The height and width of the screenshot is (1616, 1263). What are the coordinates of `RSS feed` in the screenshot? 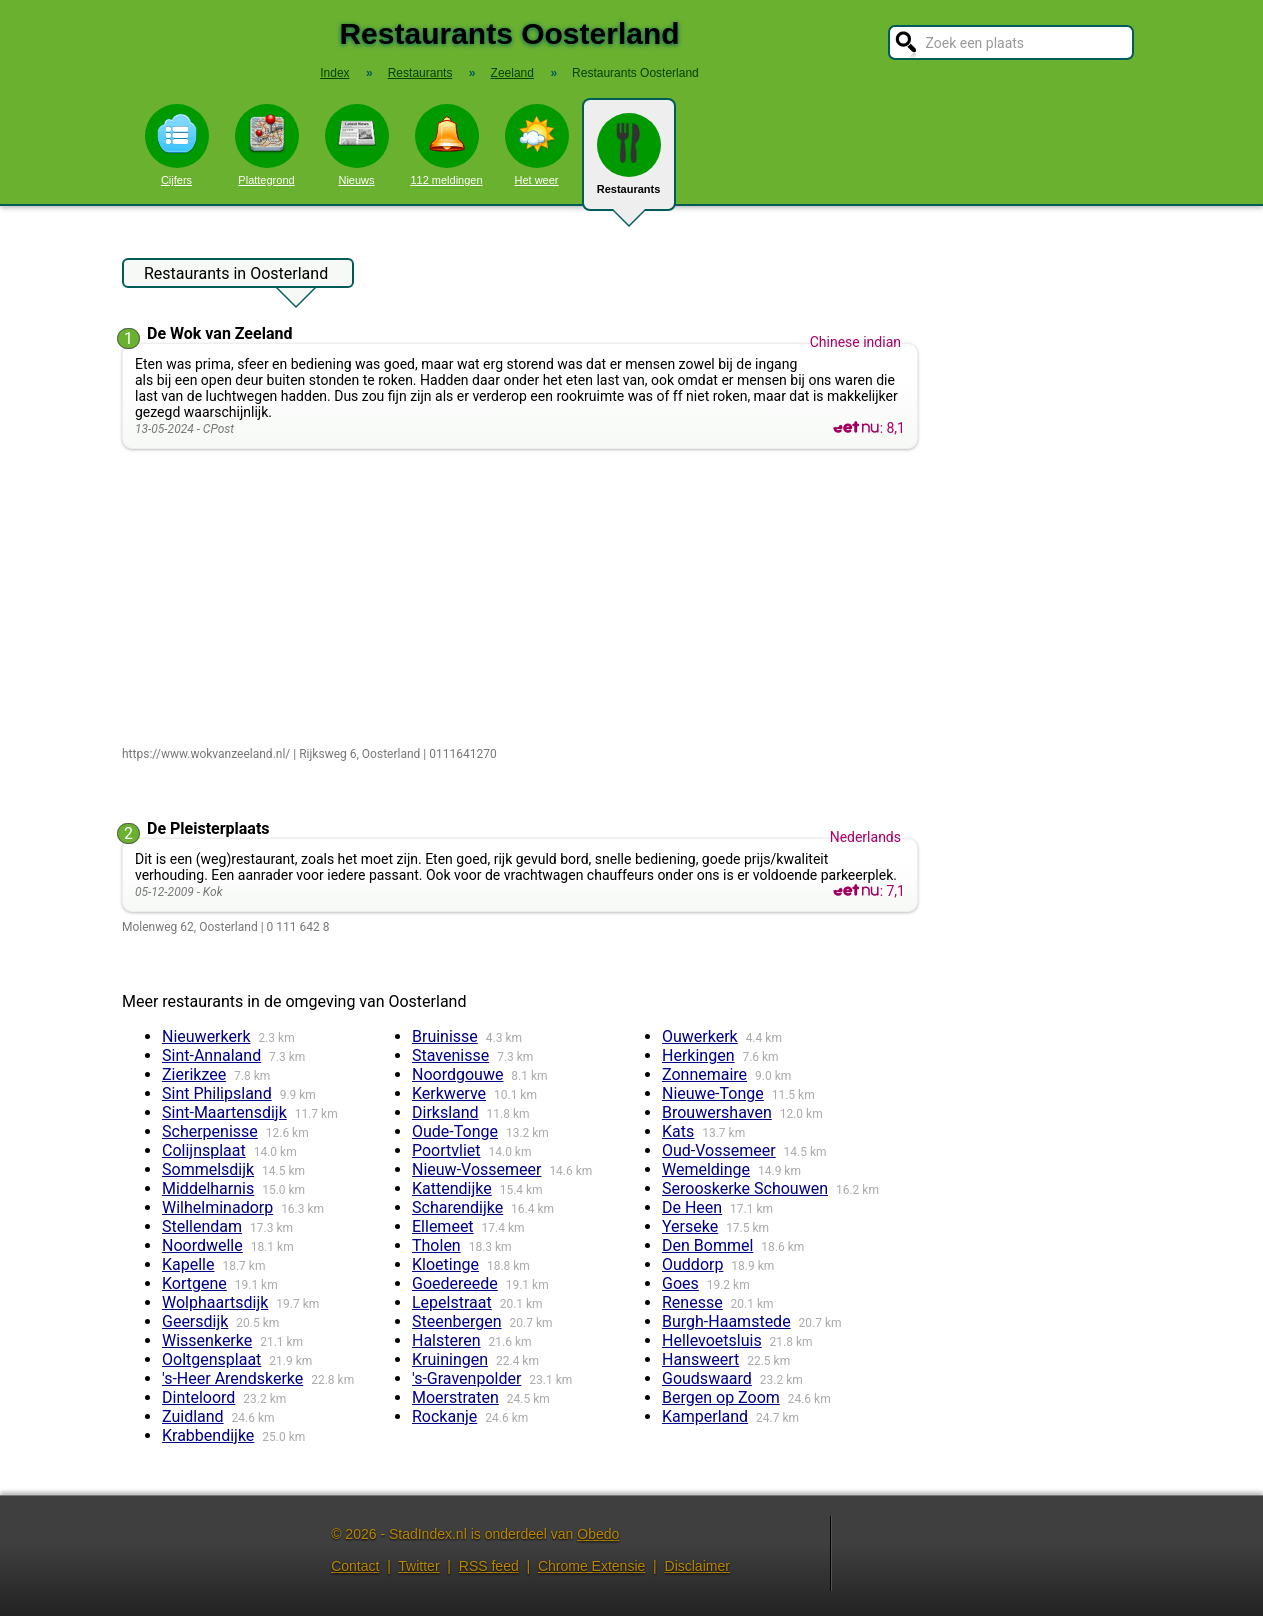 It's located at (489, 1566).